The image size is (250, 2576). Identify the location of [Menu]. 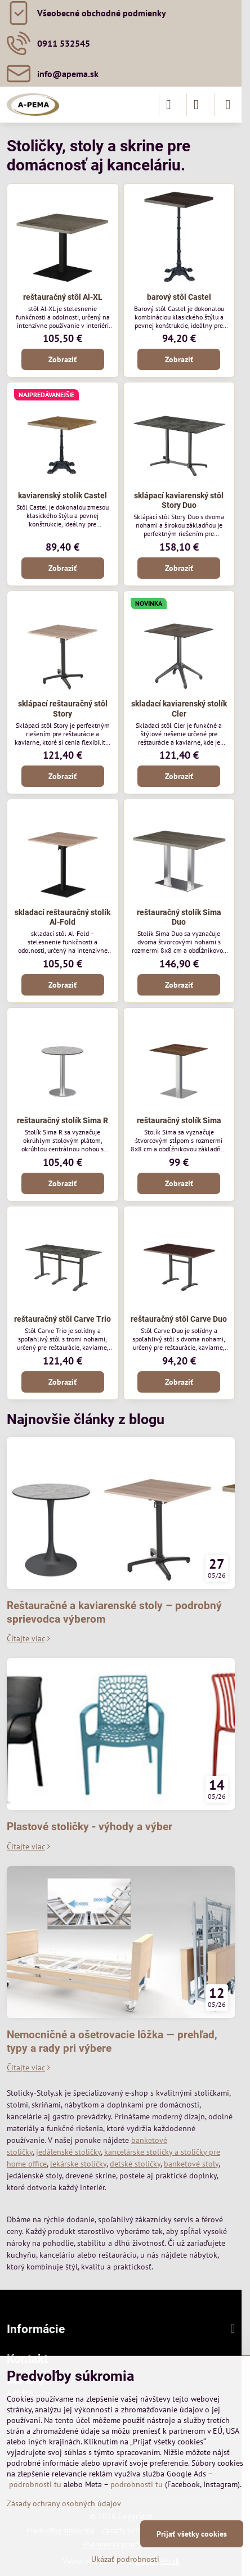
(228, 104).